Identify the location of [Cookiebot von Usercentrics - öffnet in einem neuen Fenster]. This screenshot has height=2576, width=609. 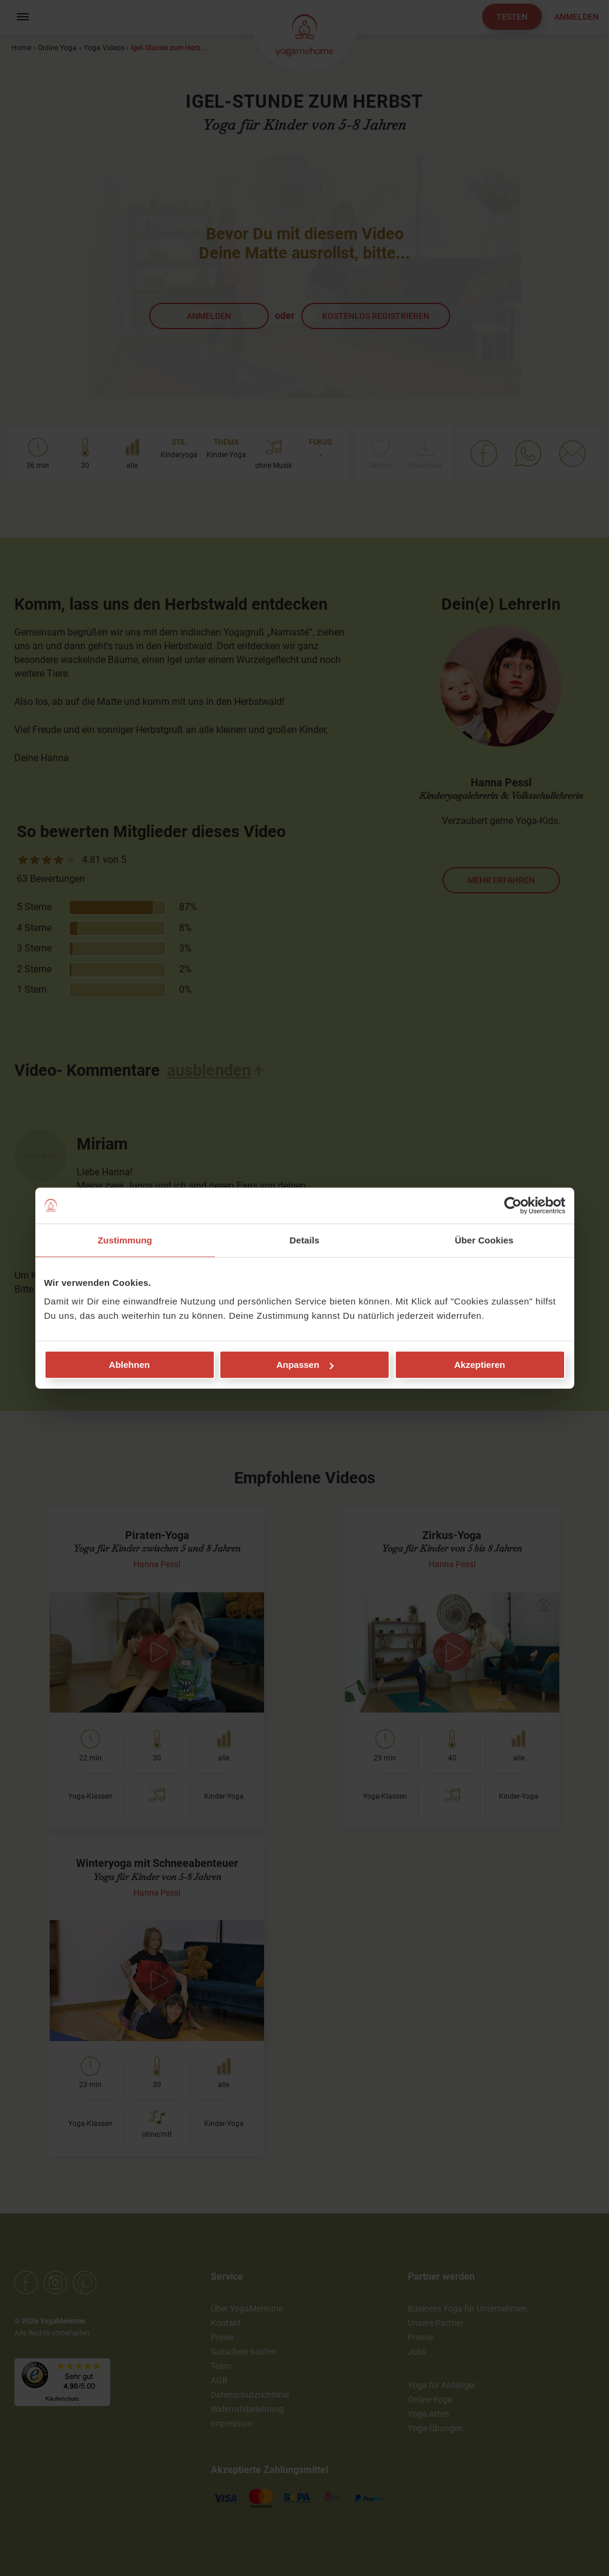
(512, 1205).